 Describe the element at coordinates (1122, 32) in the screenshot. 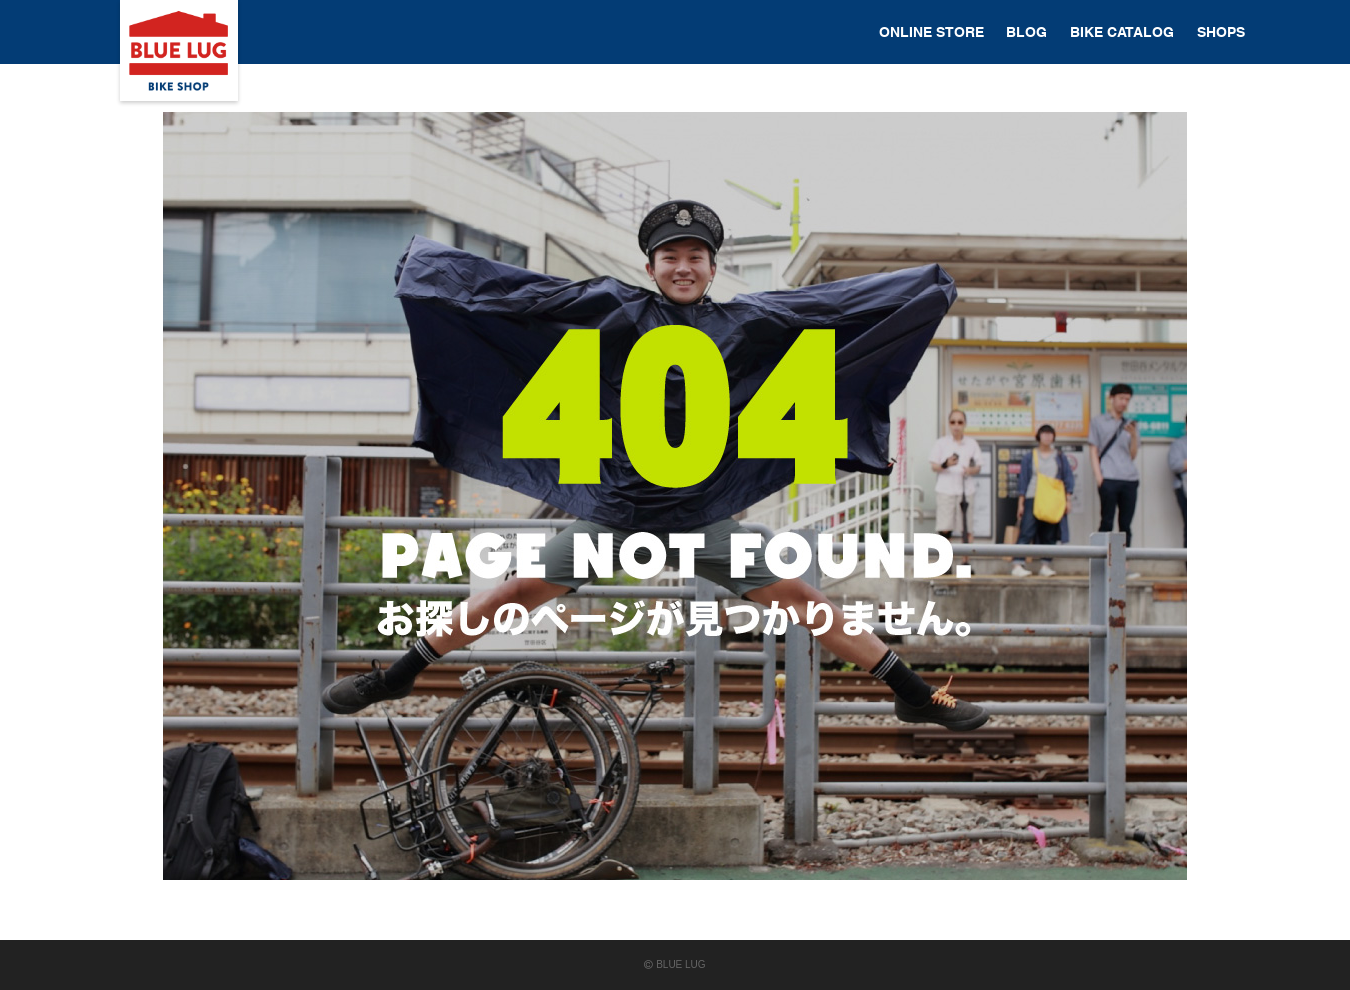

I see `BIKE CATALOG` at that location.